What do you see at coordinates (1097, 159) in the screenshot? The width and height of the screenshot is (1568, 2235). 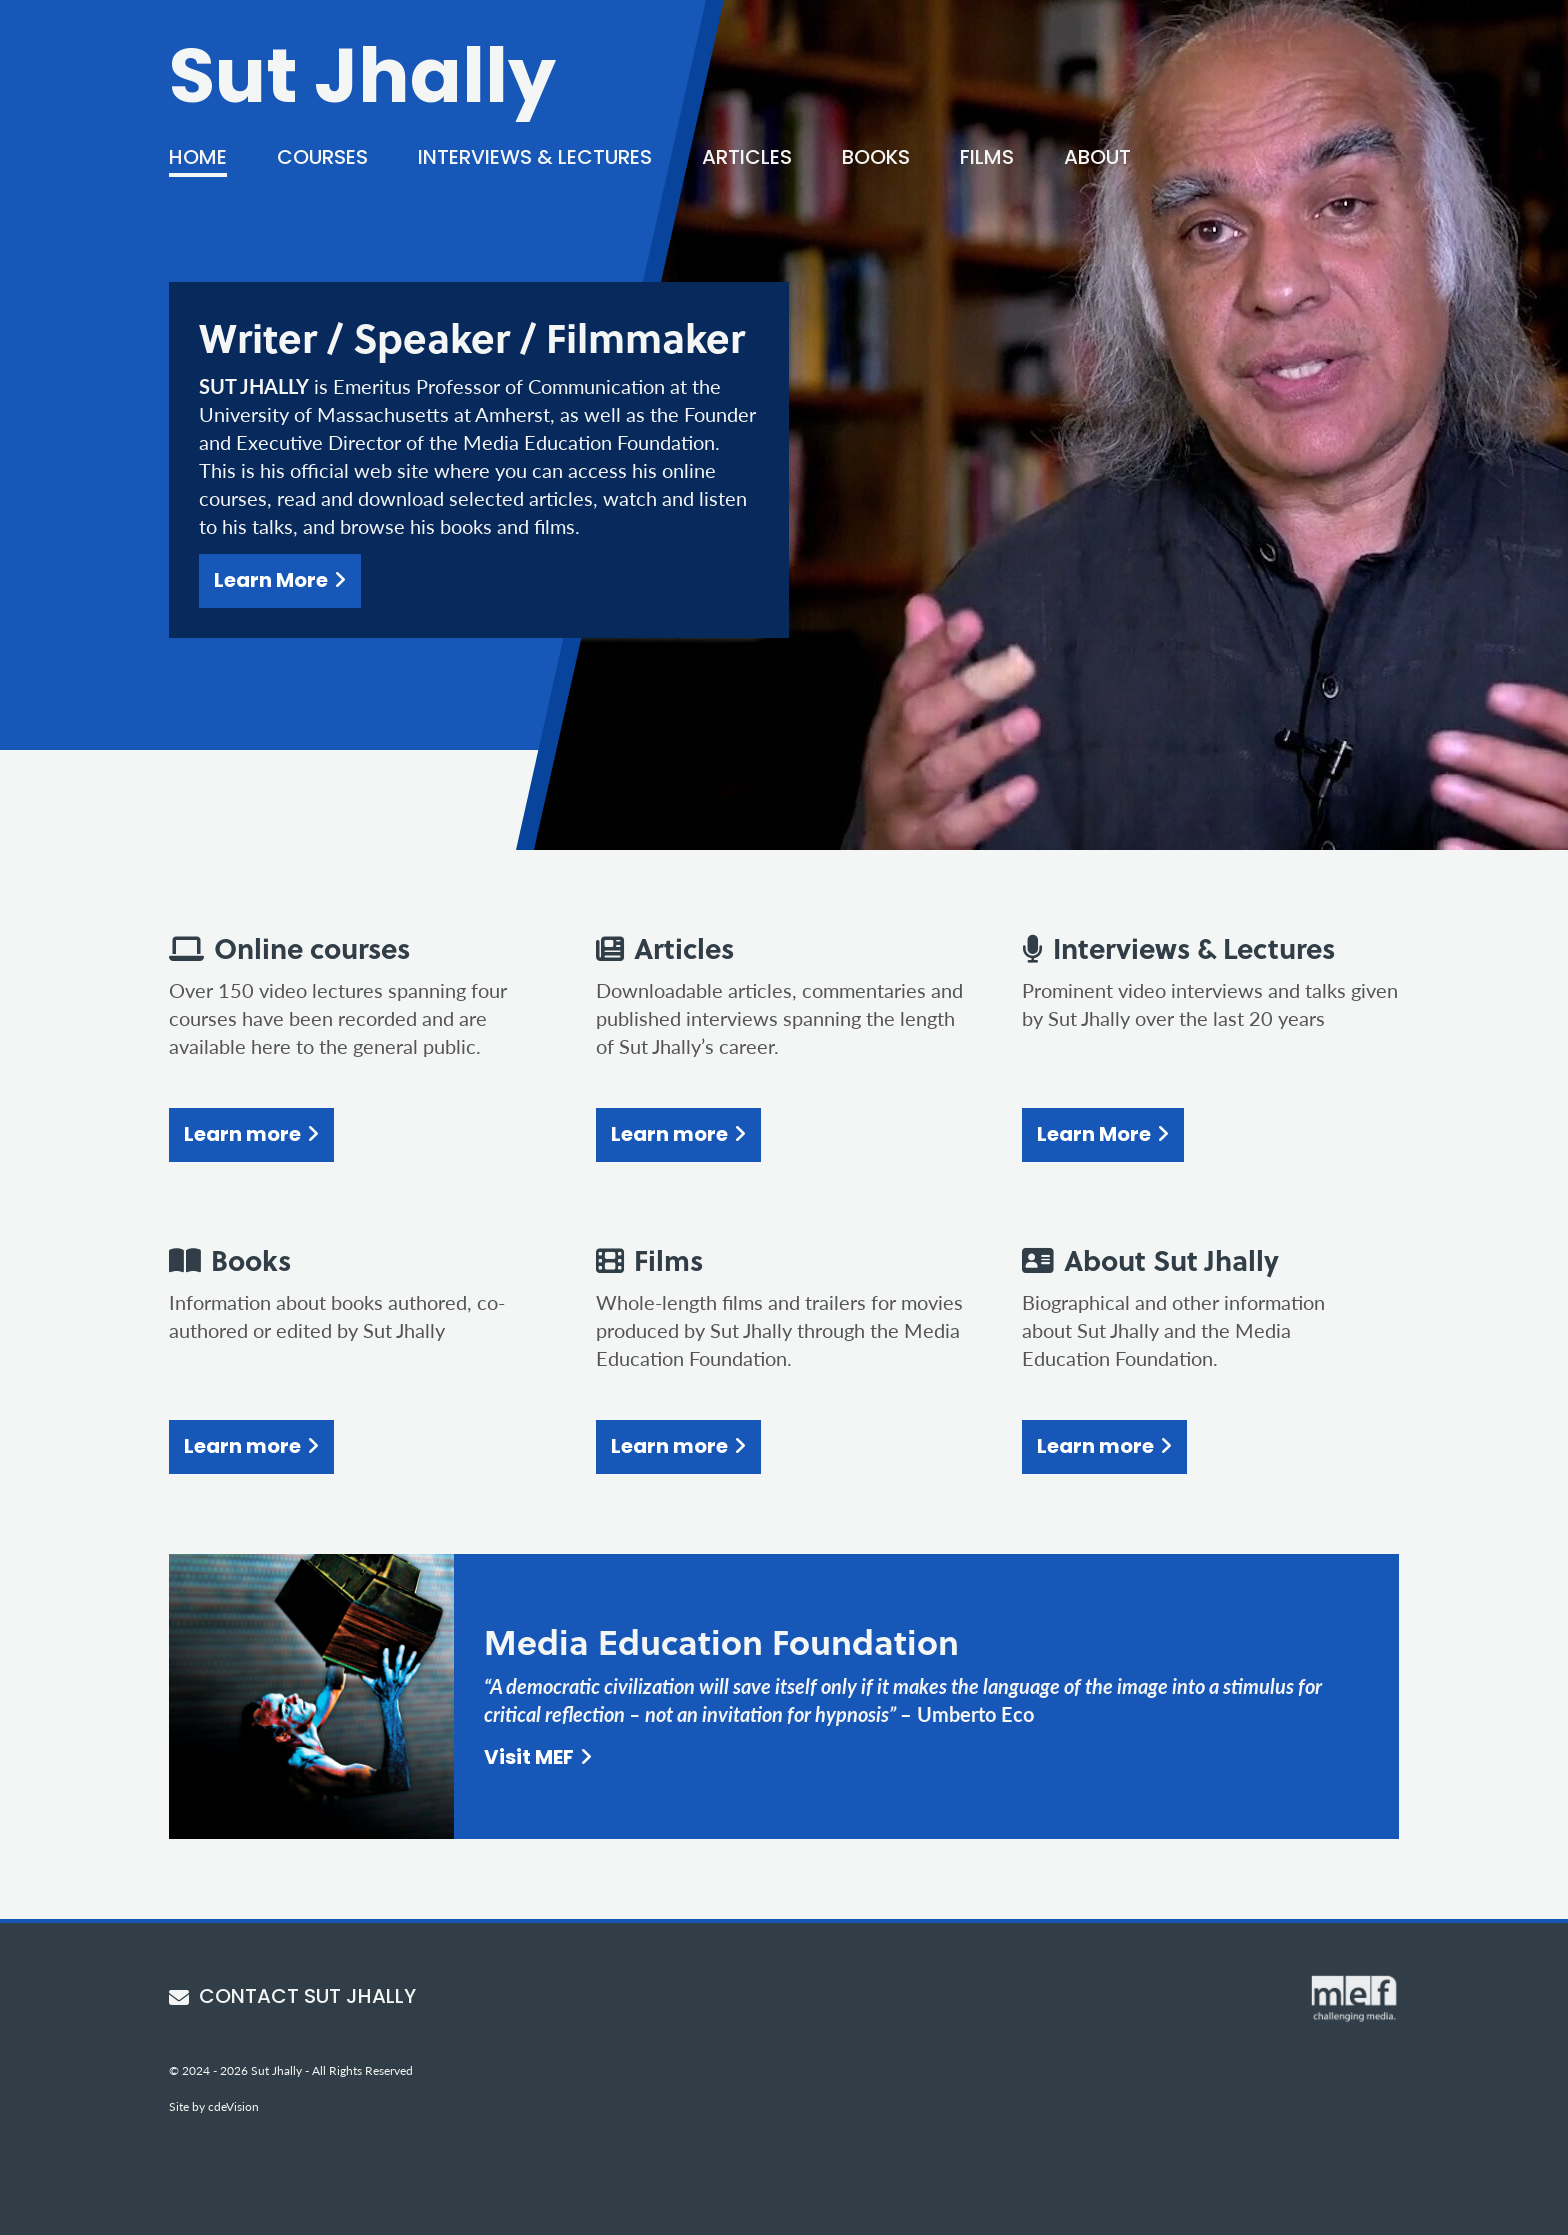 I see `About` at bounding box center [1097, 159].